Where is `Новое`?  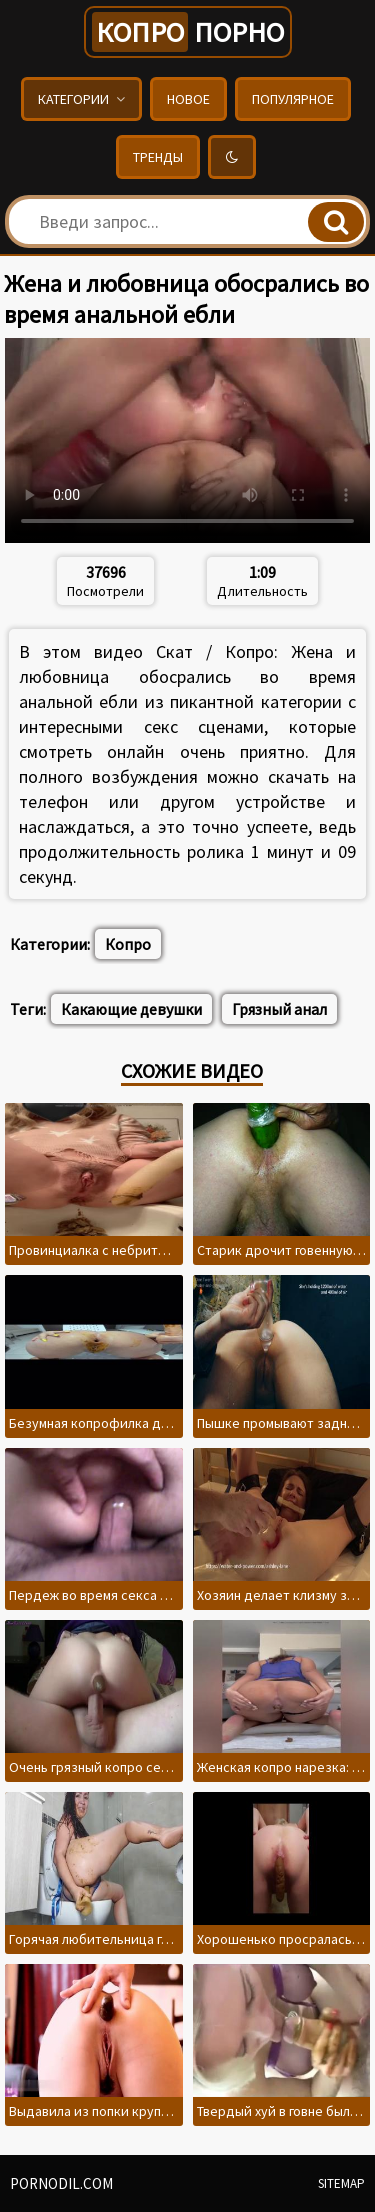 Новое is located at coordinates (188, 99).